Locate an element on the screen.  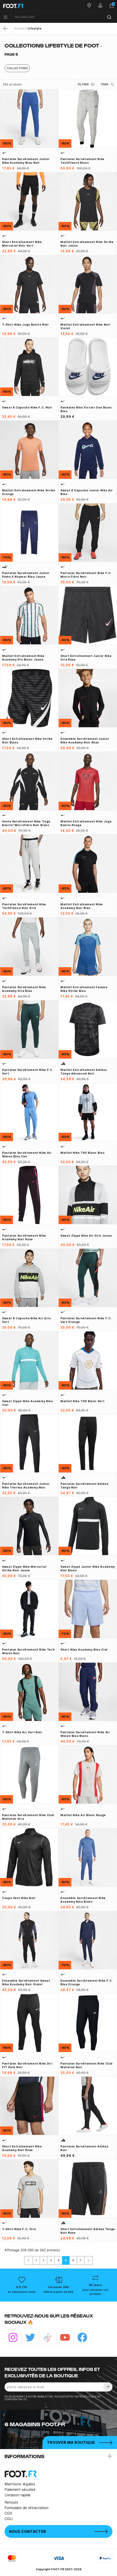
[Suivant] is located at coordinates (88, 2260).